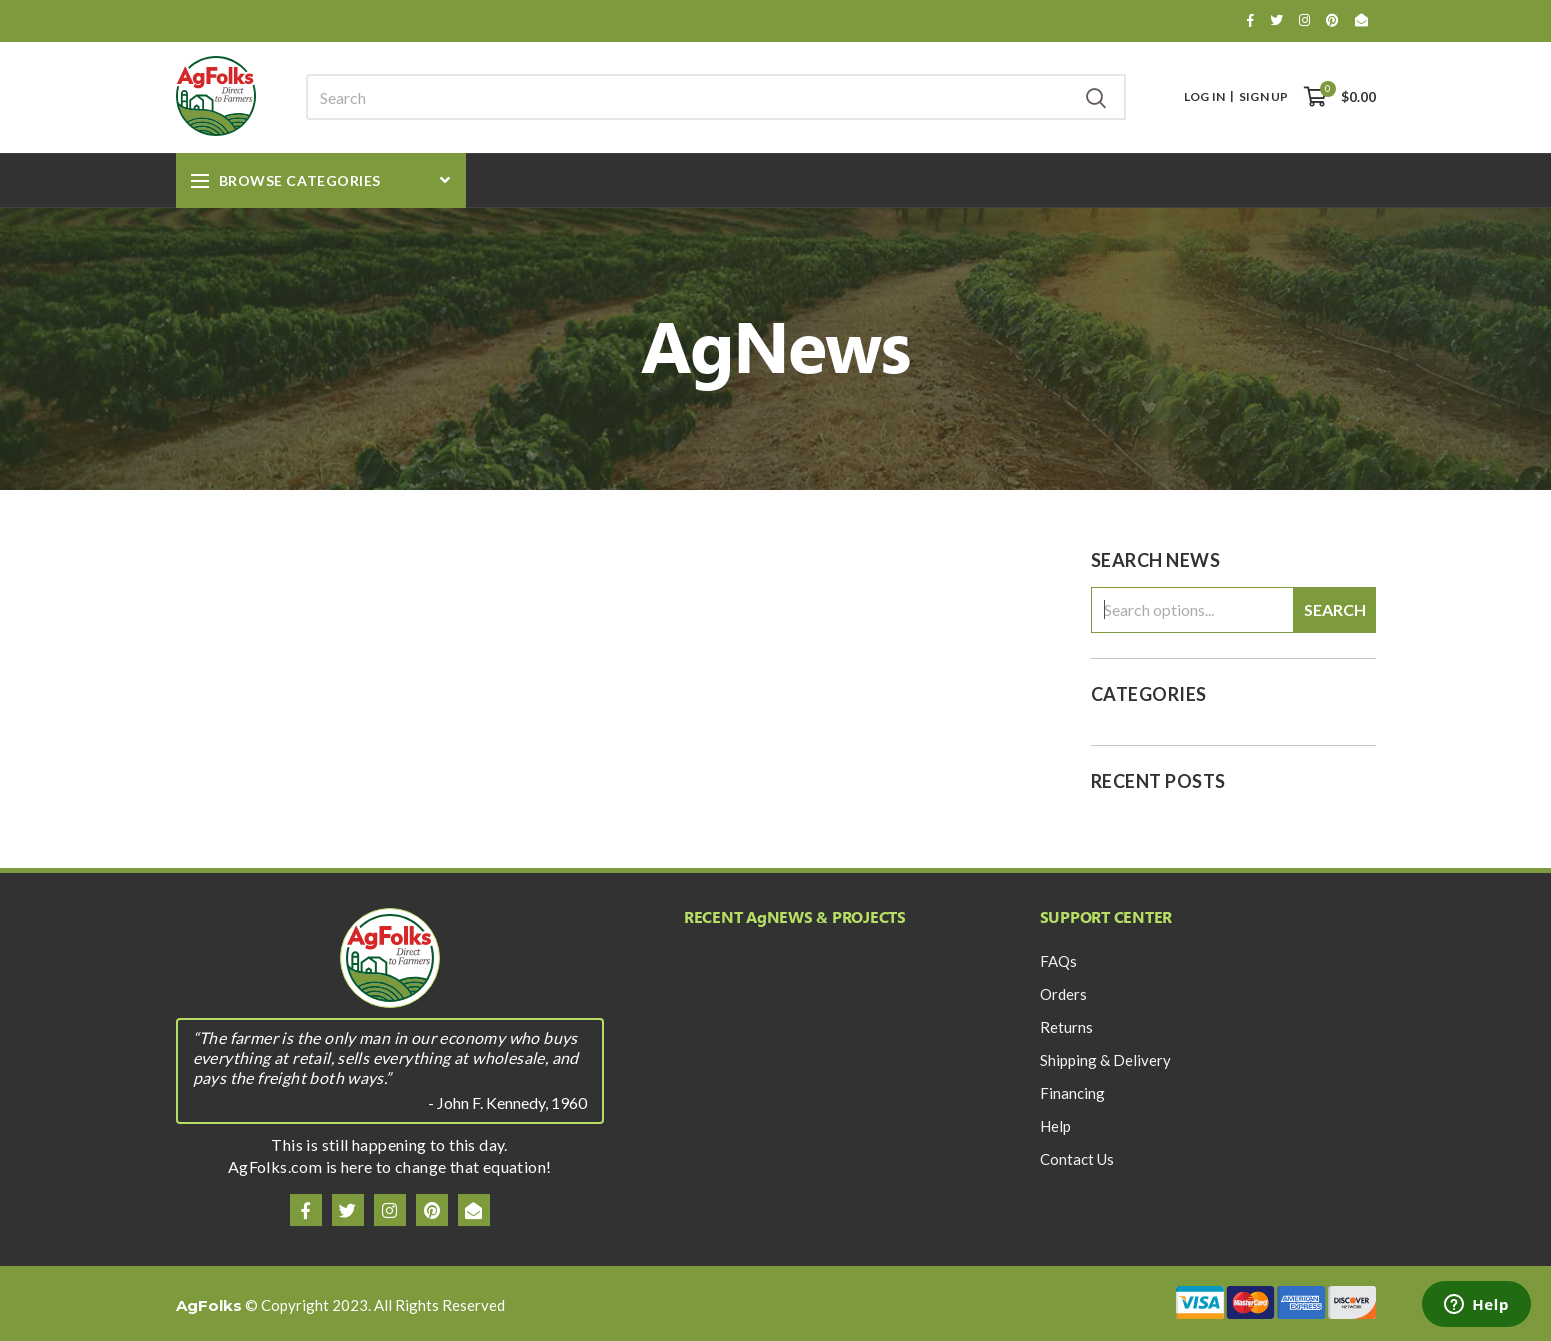 This screenshot has width=1551, height=1341. I want to click on Log In, so click(1204, 97).